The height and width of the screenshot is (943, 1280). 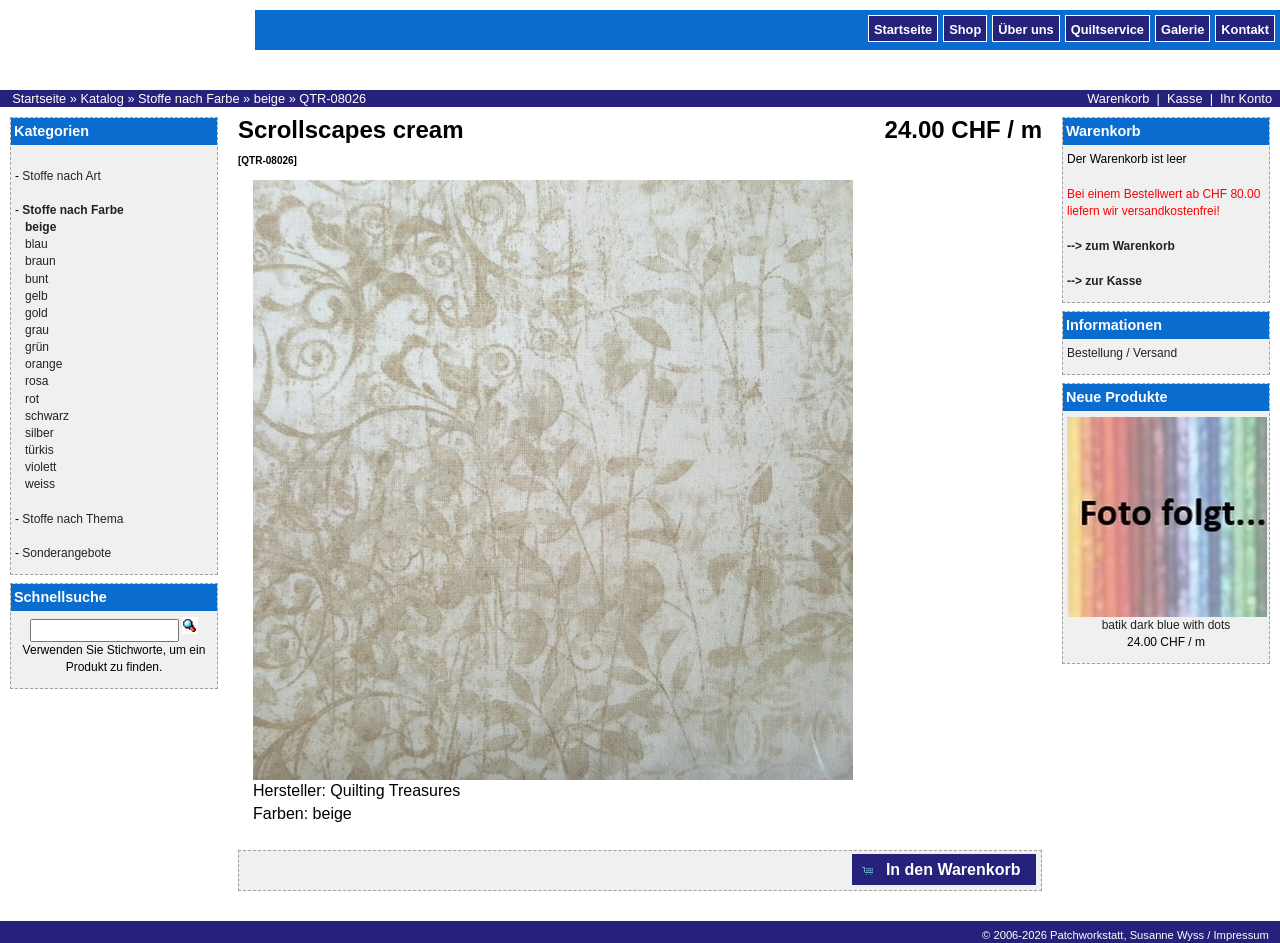 I want to click on Über uns, so click(x=1025, y=28).